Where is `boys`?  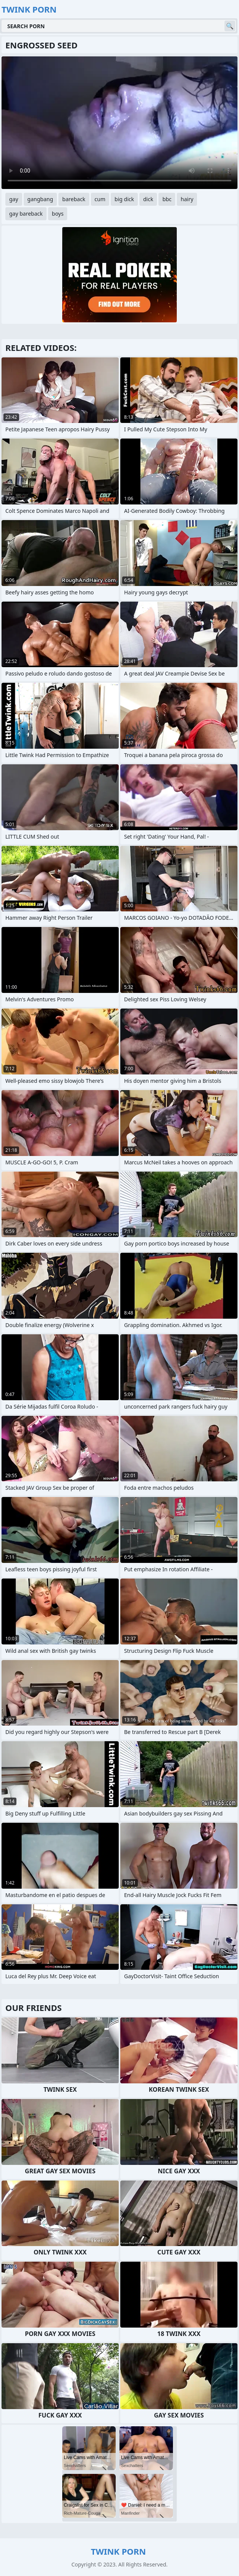 boys is located at coordinates (58, 213).